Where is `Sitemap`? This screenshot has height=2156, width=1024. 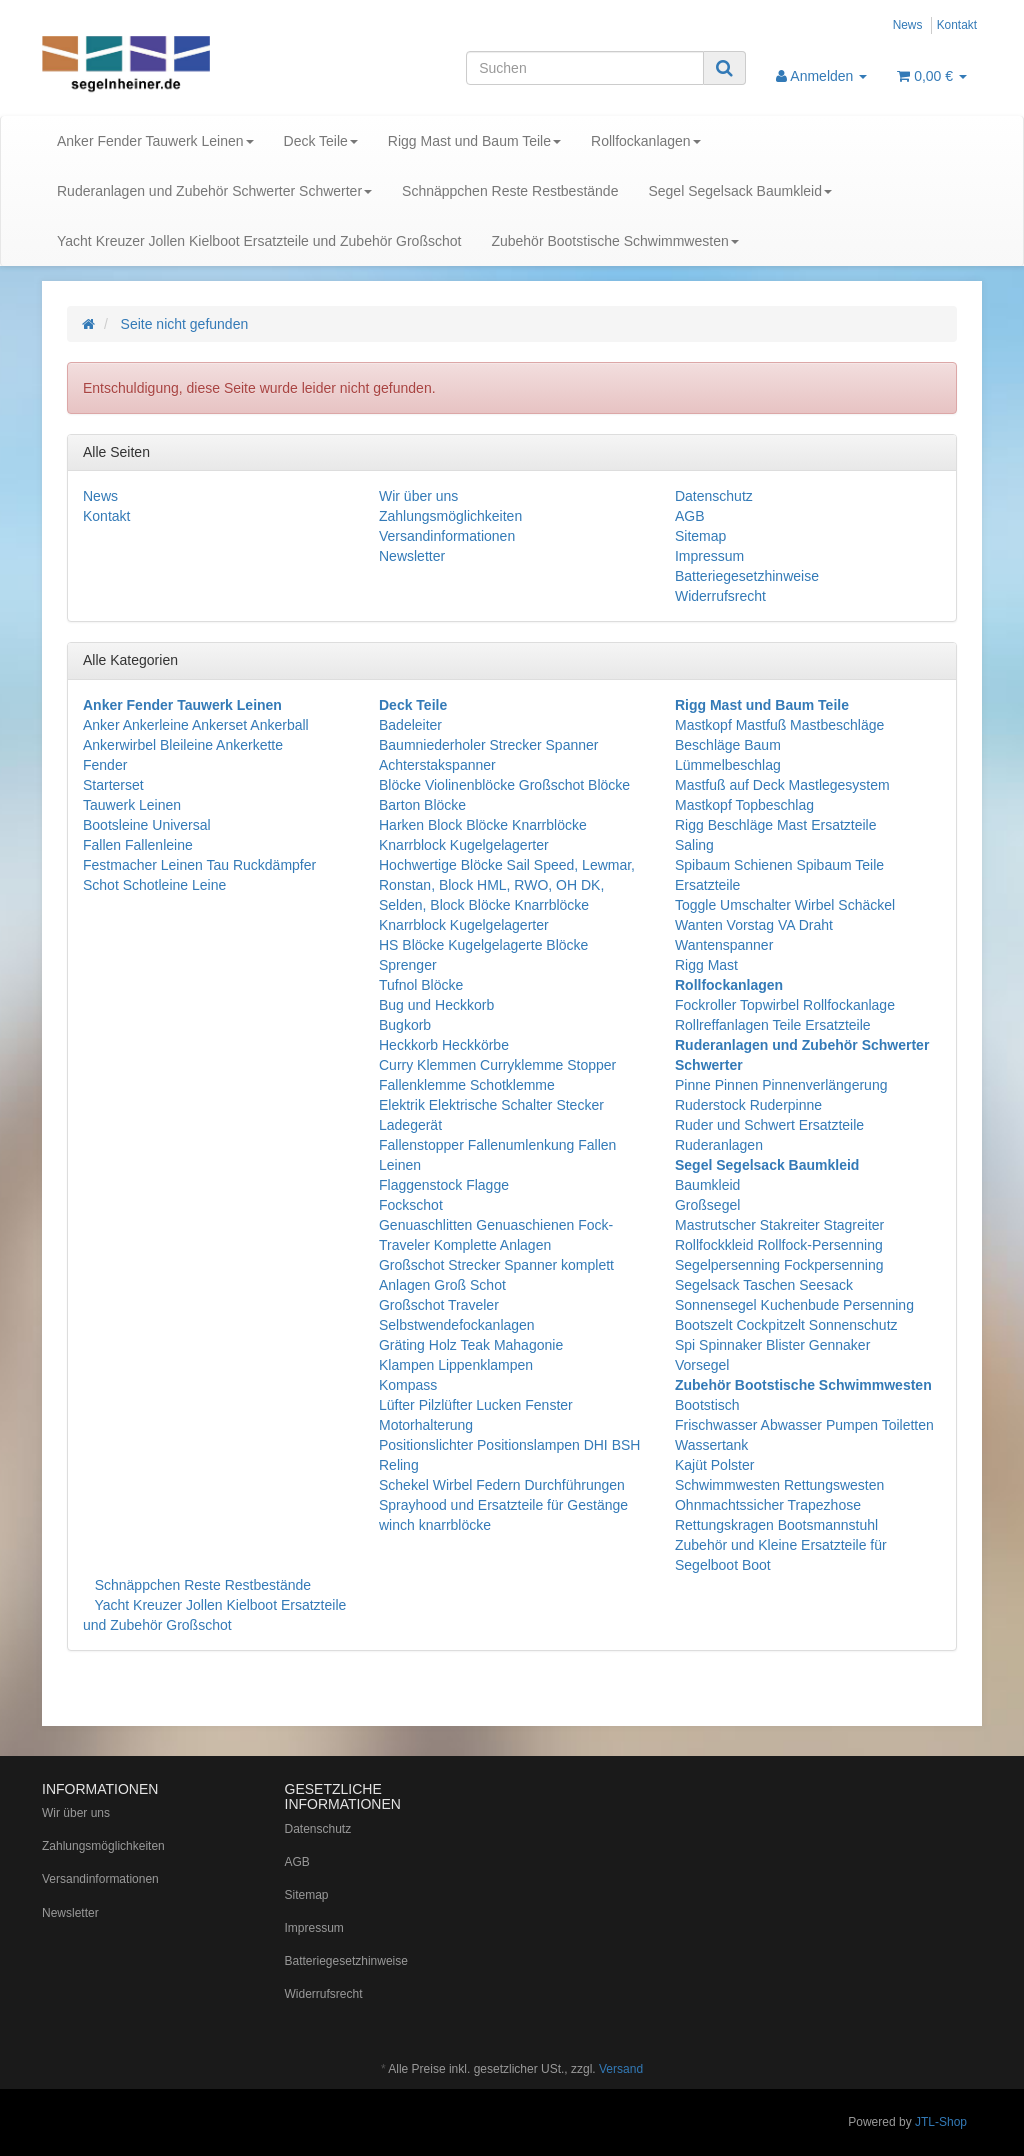
Sitemap is located at coordinates (700, 536).